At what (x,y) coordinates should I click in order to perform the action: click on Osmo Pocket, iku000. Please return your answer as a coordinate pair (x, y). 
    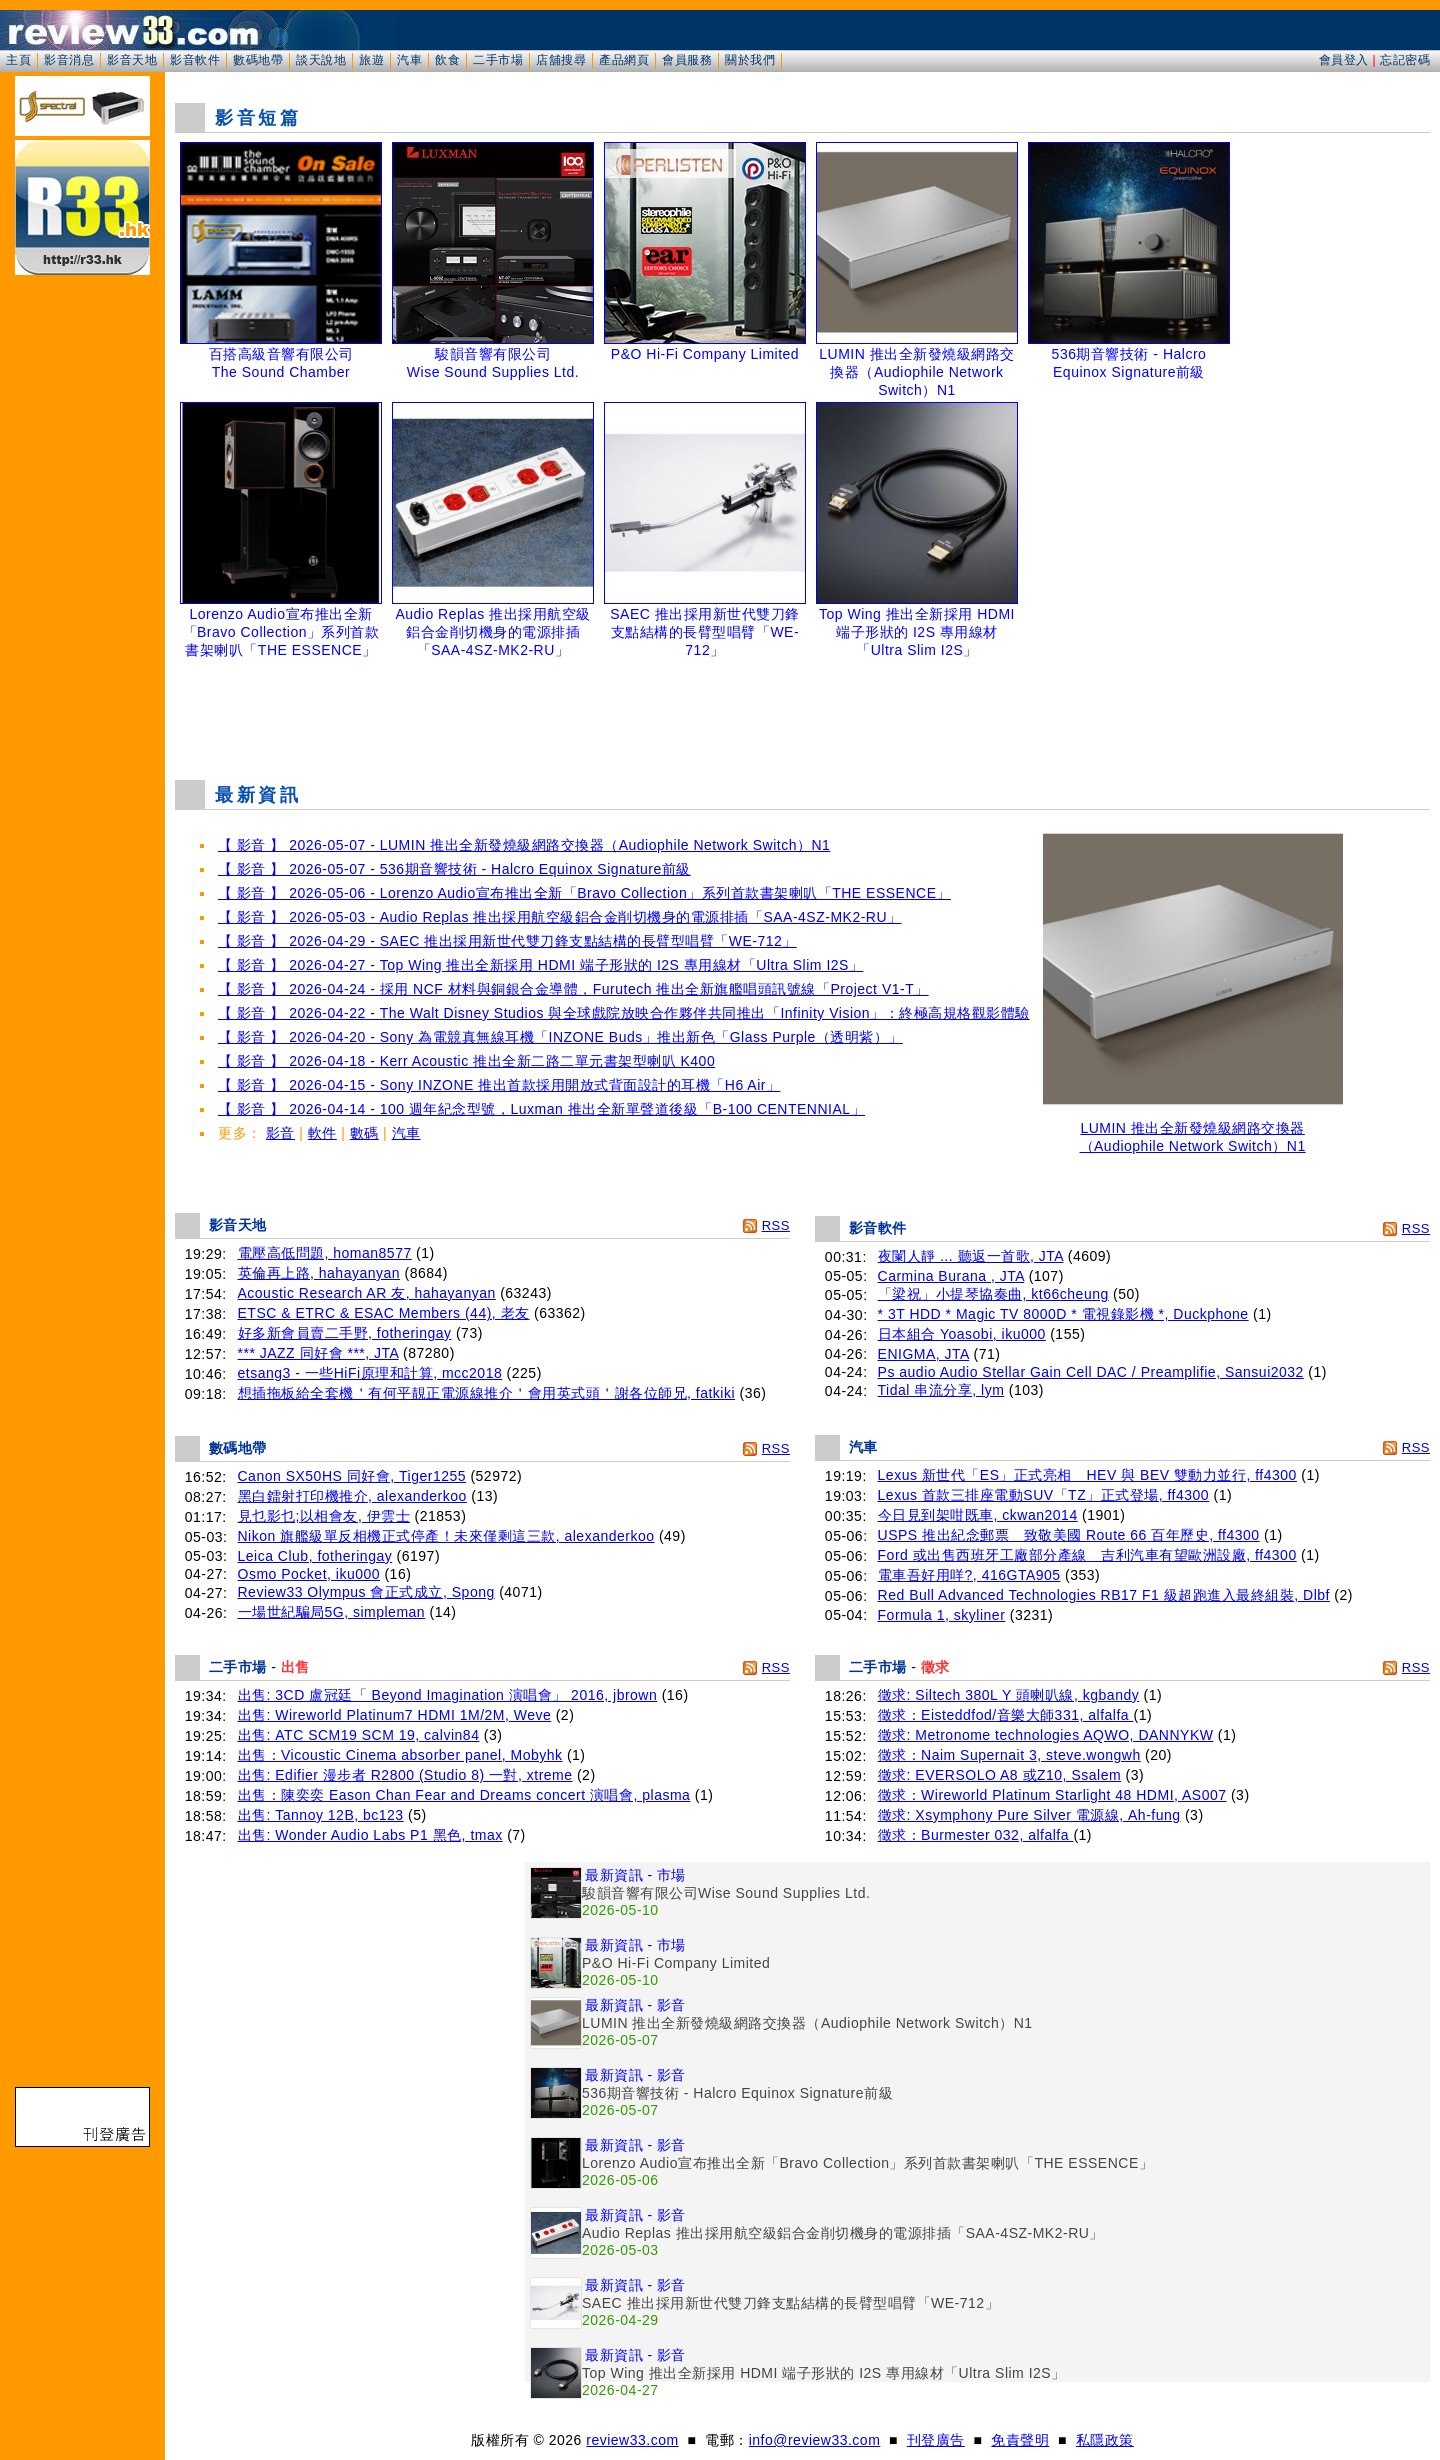
    Looking at the image, I should click on (309, 1574).